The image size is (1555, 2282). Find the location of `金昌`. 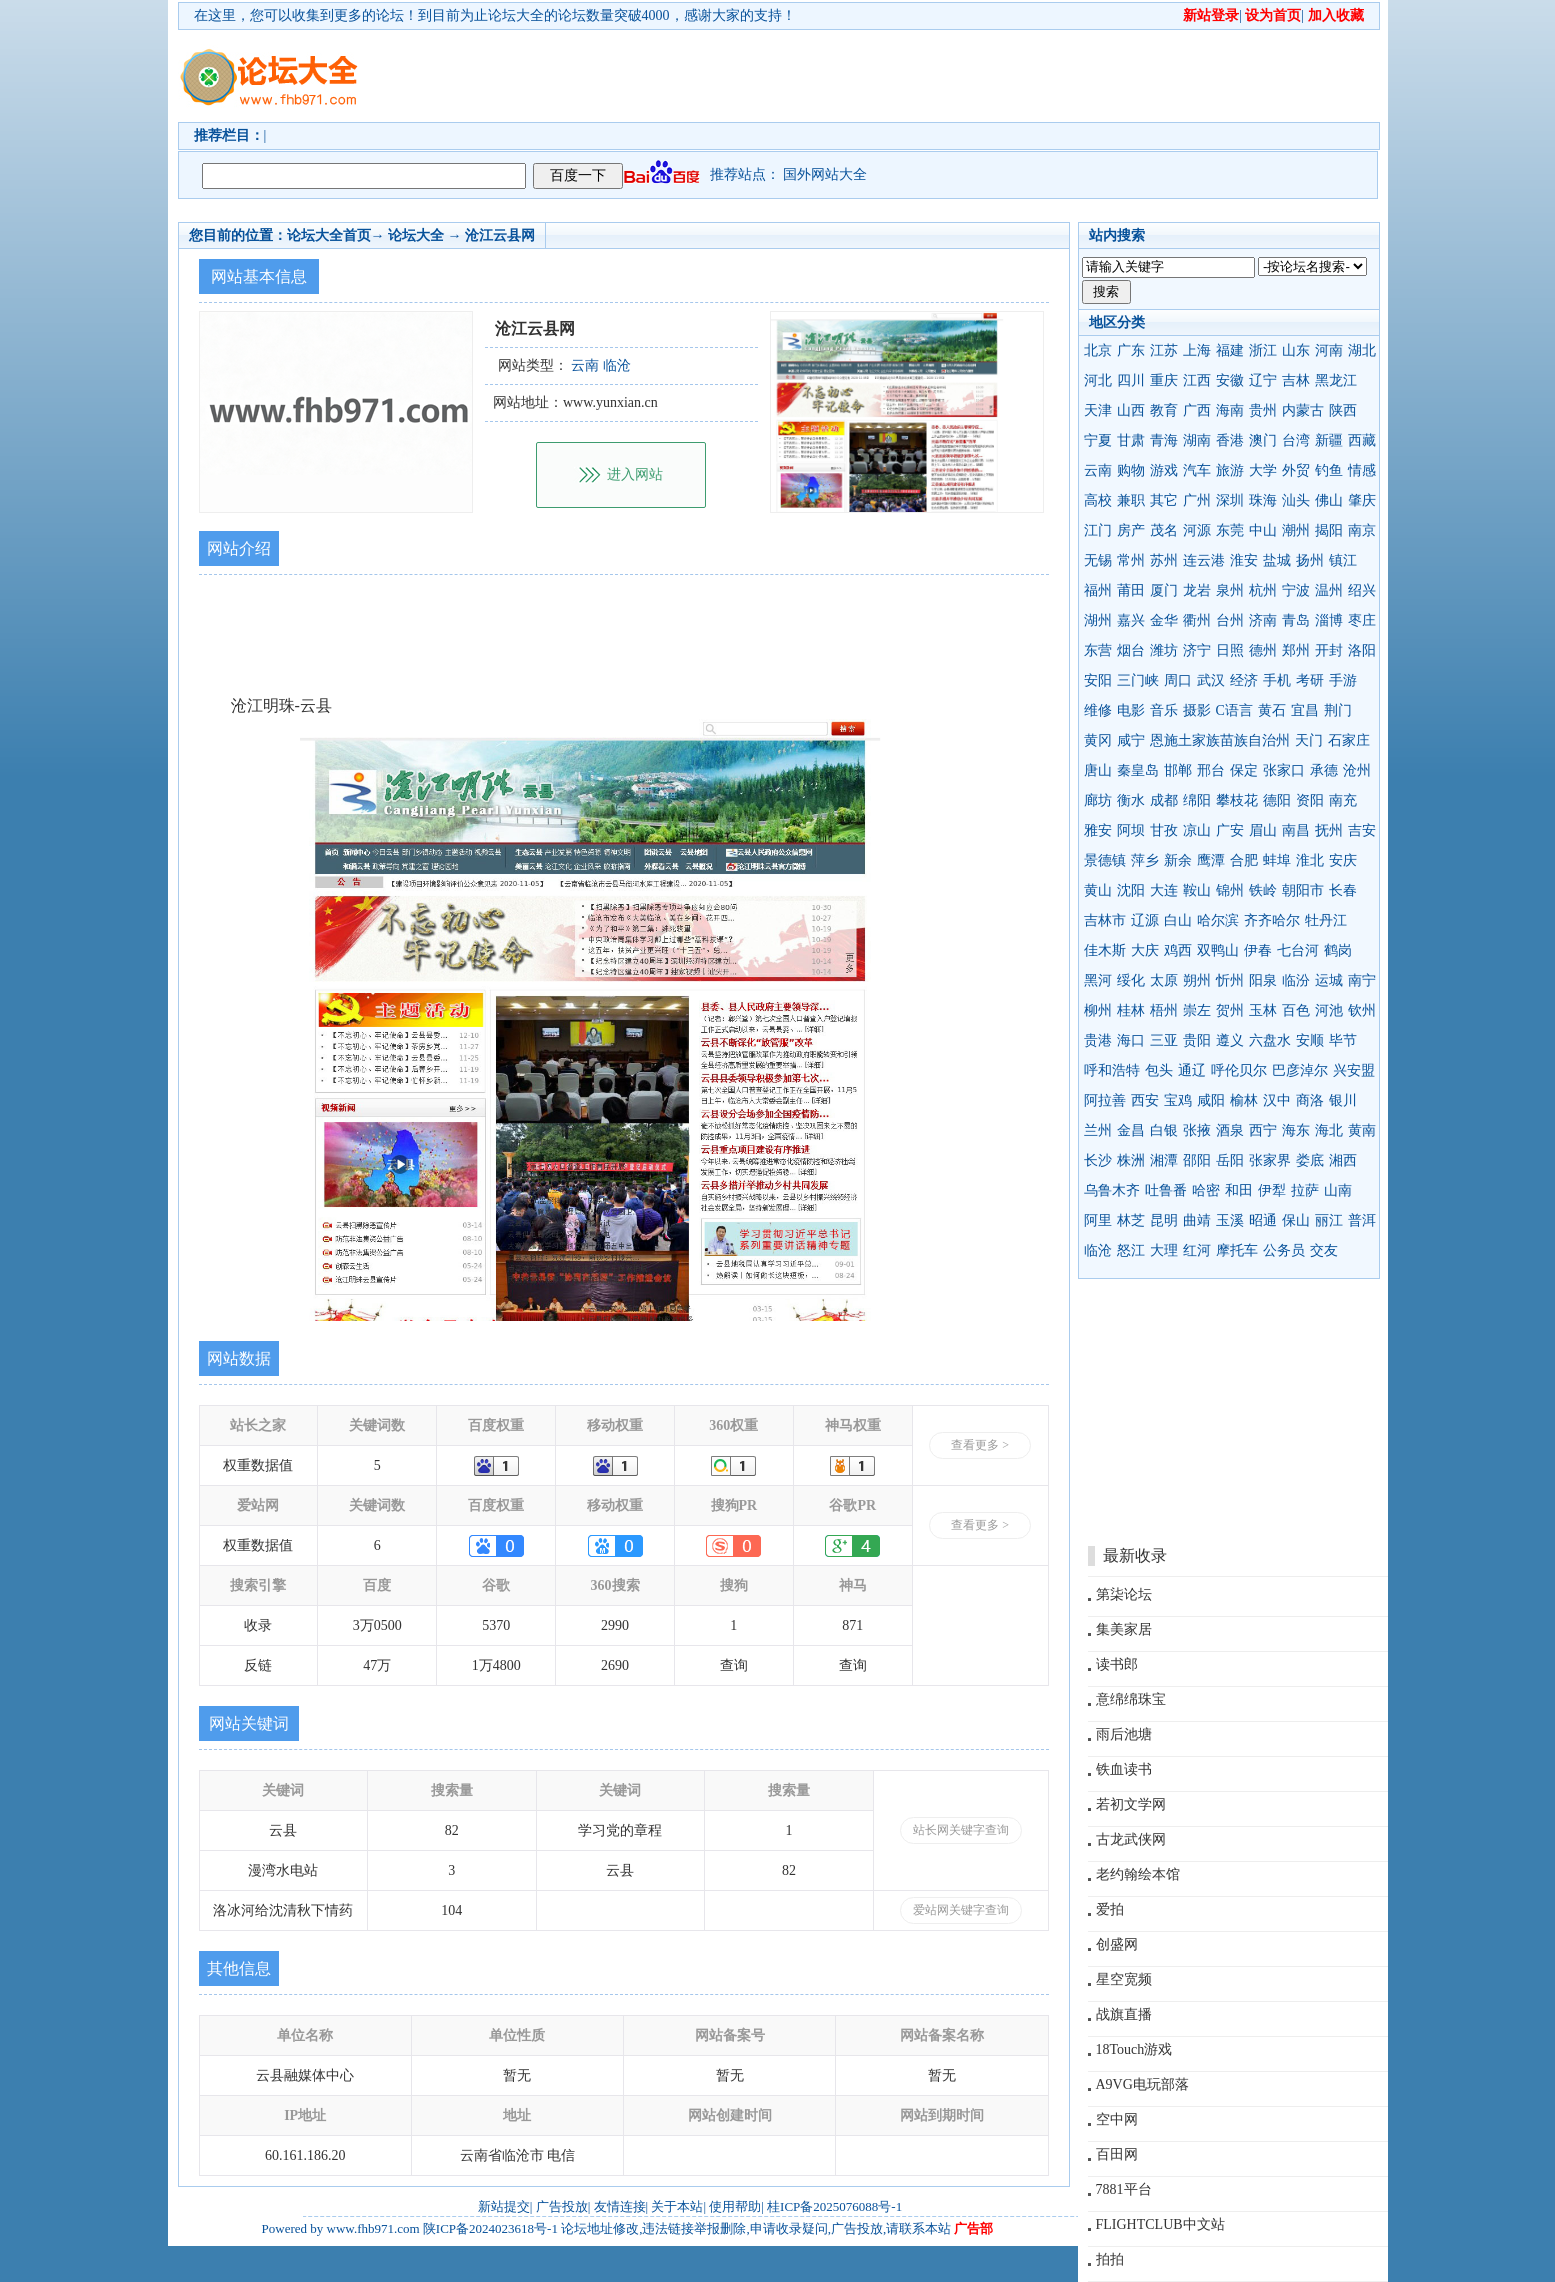

金昌 is located at coordinates (1131, 1130).